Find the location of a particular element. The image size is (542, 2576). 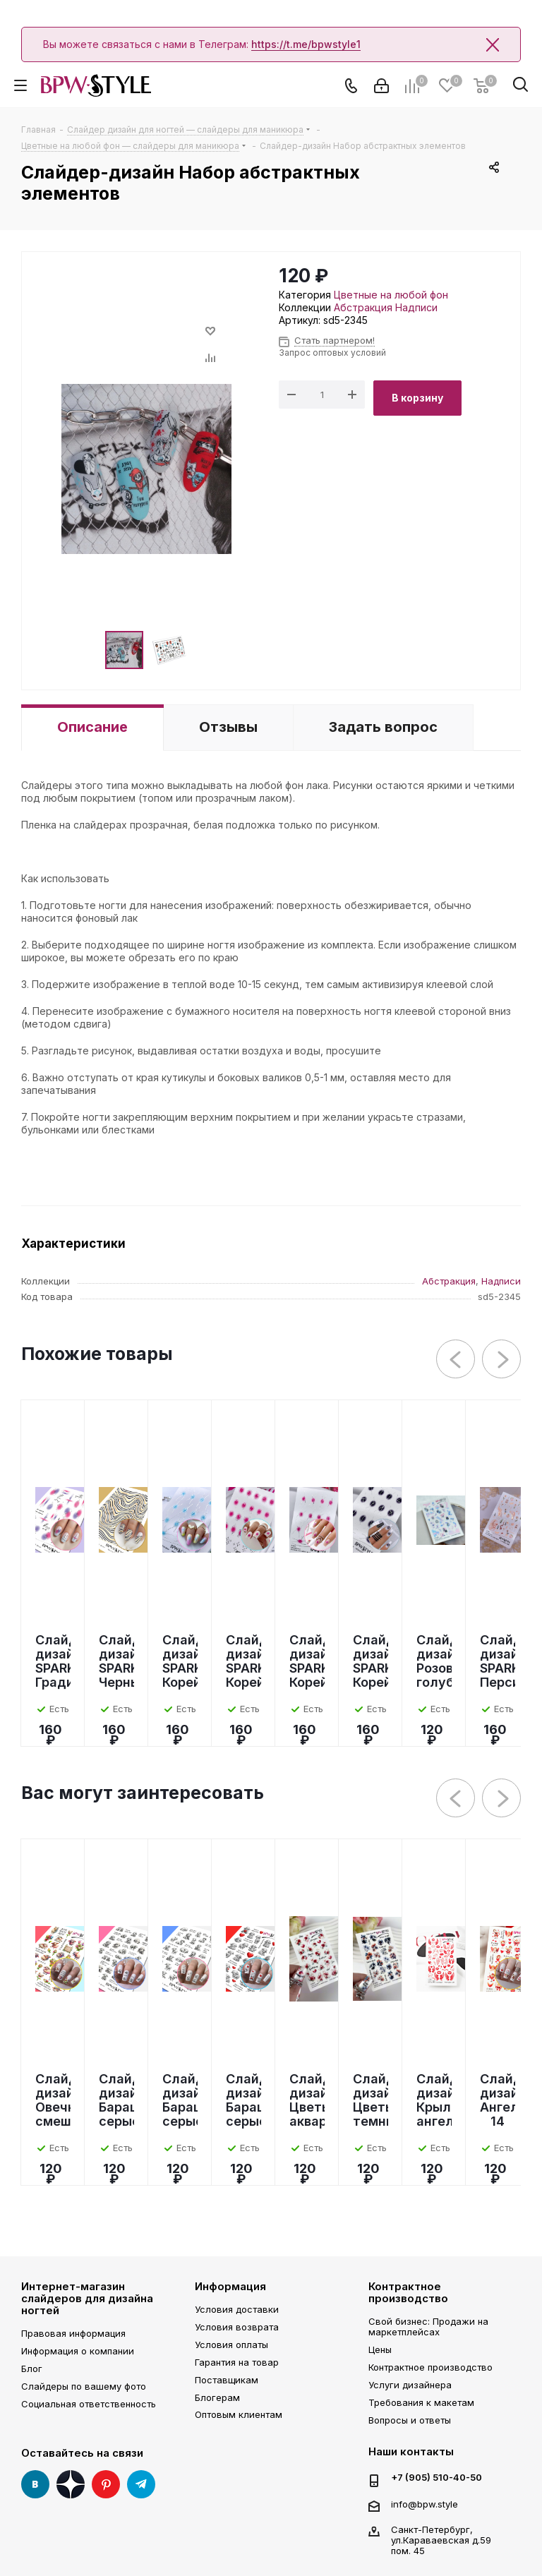

Правовая информация is located at coordinates (73, 2333).